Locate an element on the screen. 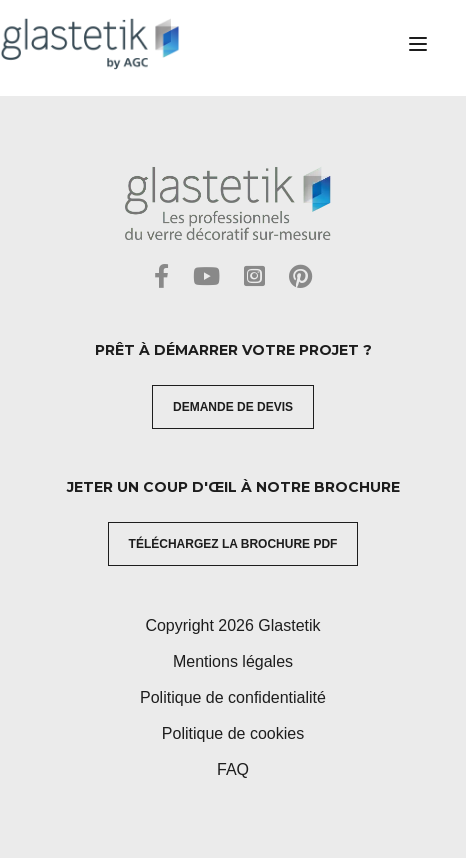 This screenshot has height=858, width=466. Téléchargez la brochure PDF is located at coordinates (233, 544).